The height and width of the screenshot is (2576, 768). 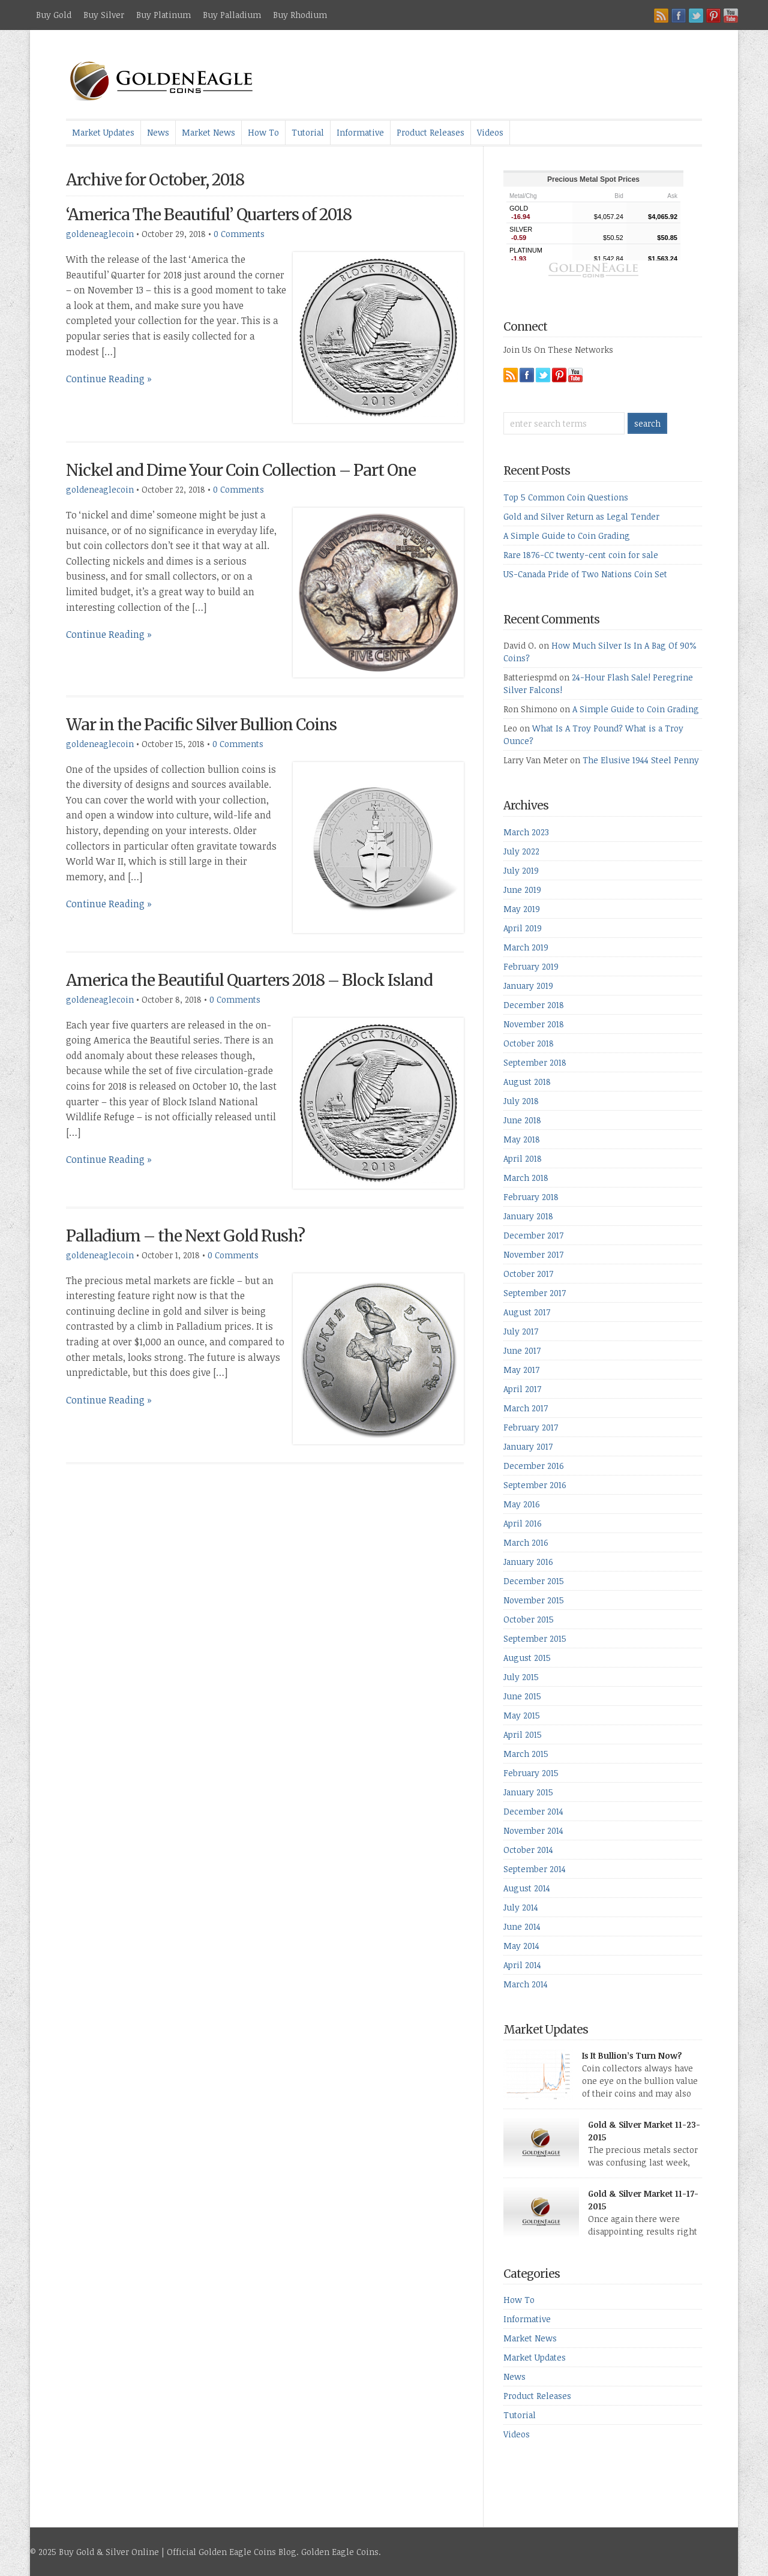 What do you see at coordinates (533, 1465) in the screenshot?
I see `December 2016` at bounding box center [533, 1465].